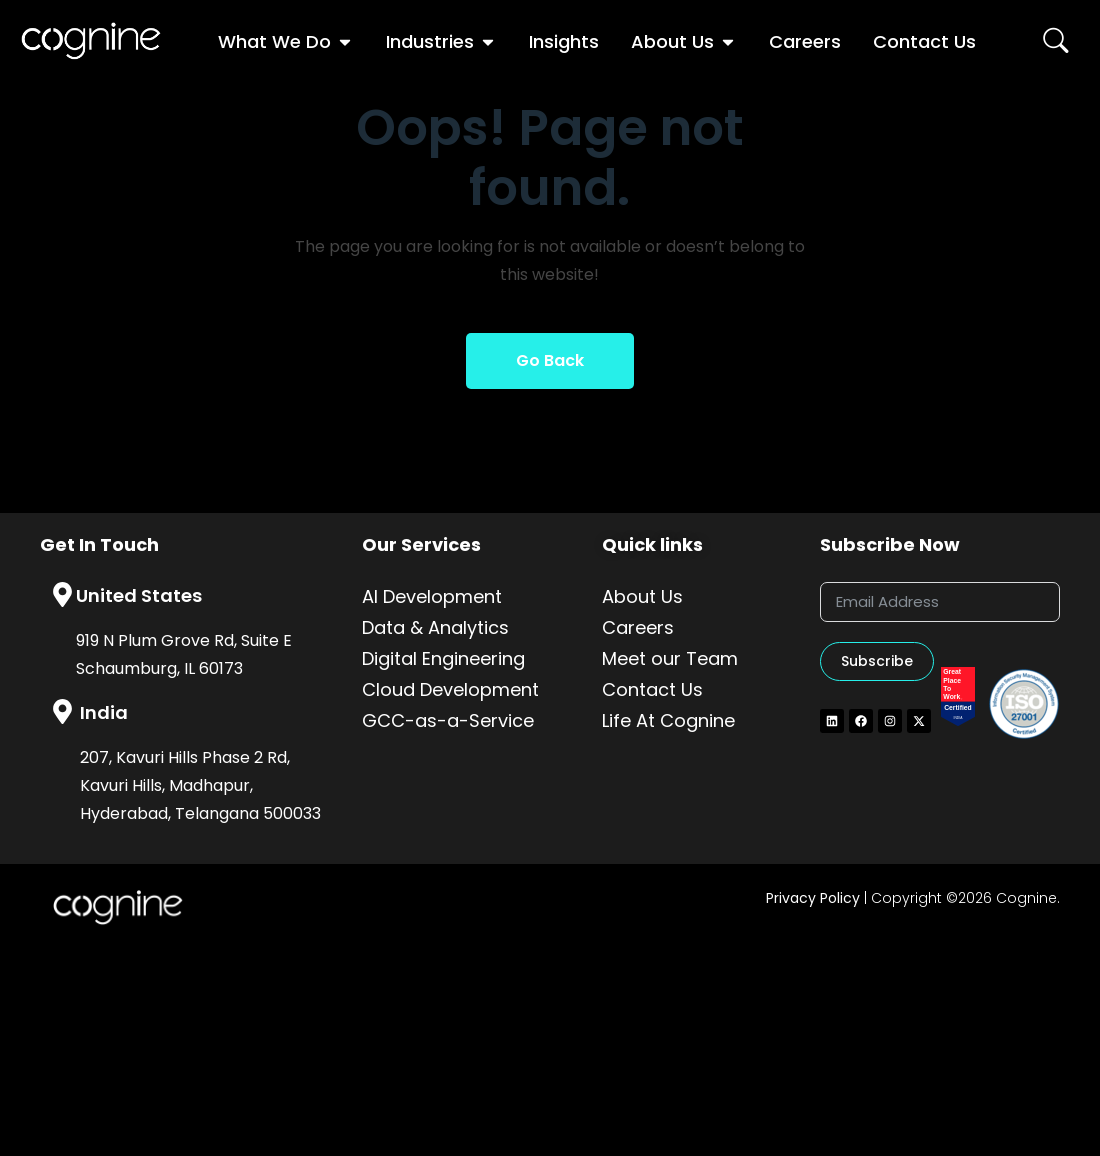  Describe the element at coordinates (443, 658) in the screenshot. I see `Digital Engineering` at that location.